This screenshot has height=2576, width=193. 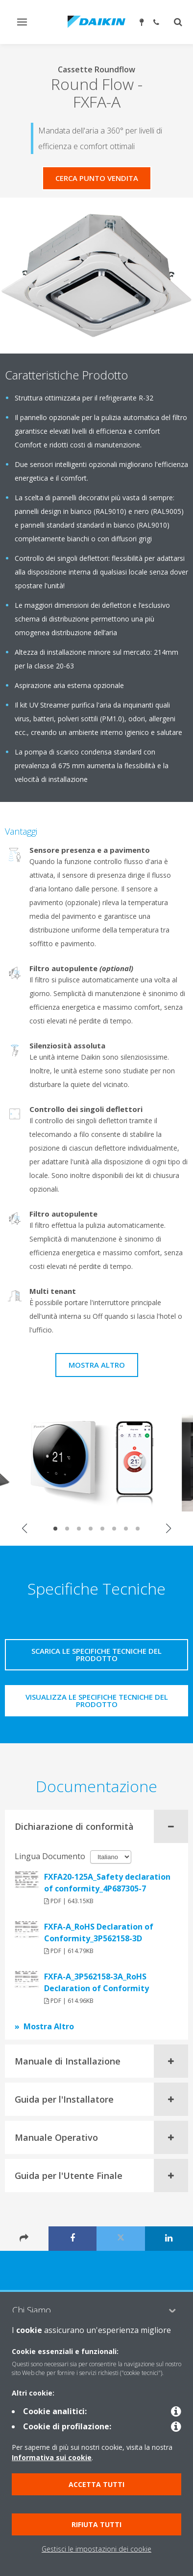 I want to click on Informativa sui cookie, so click(x=52, y=2457).